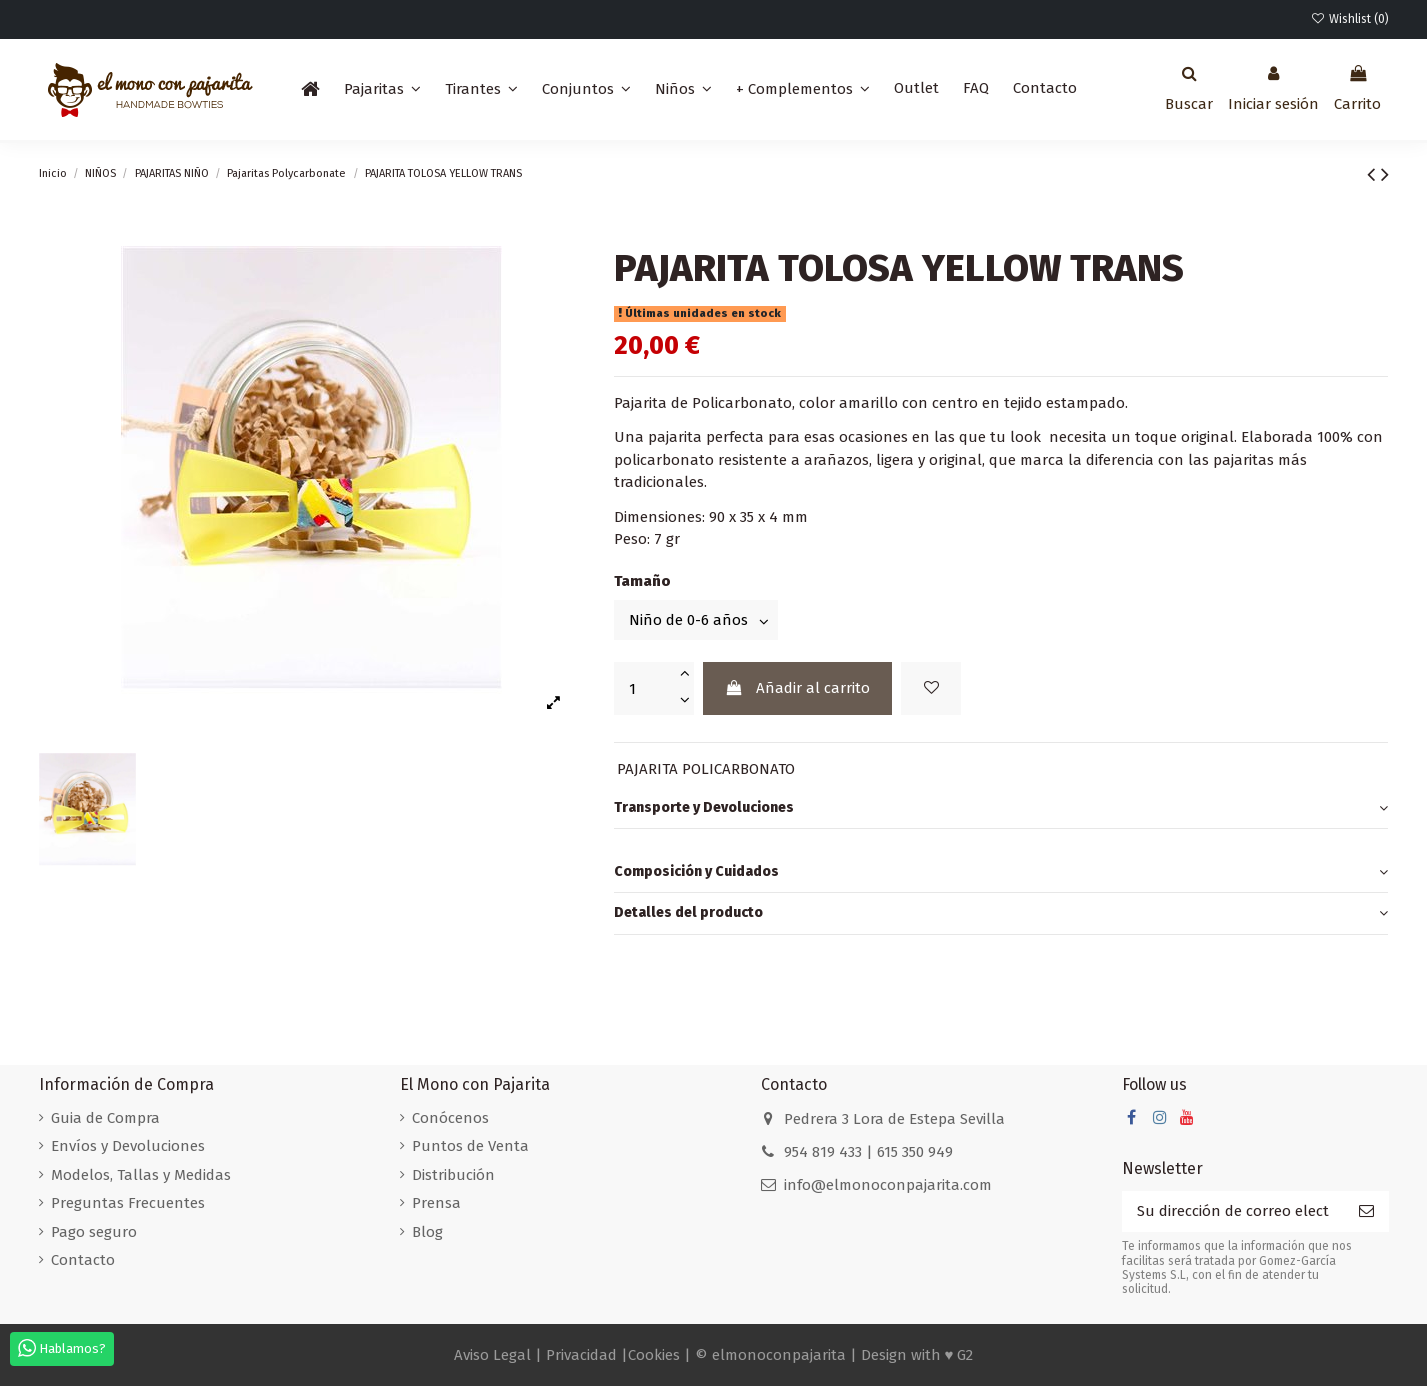 This screenshot has width=1427, height=1386. I want to click on Wishlist (), so click(1349, 19).